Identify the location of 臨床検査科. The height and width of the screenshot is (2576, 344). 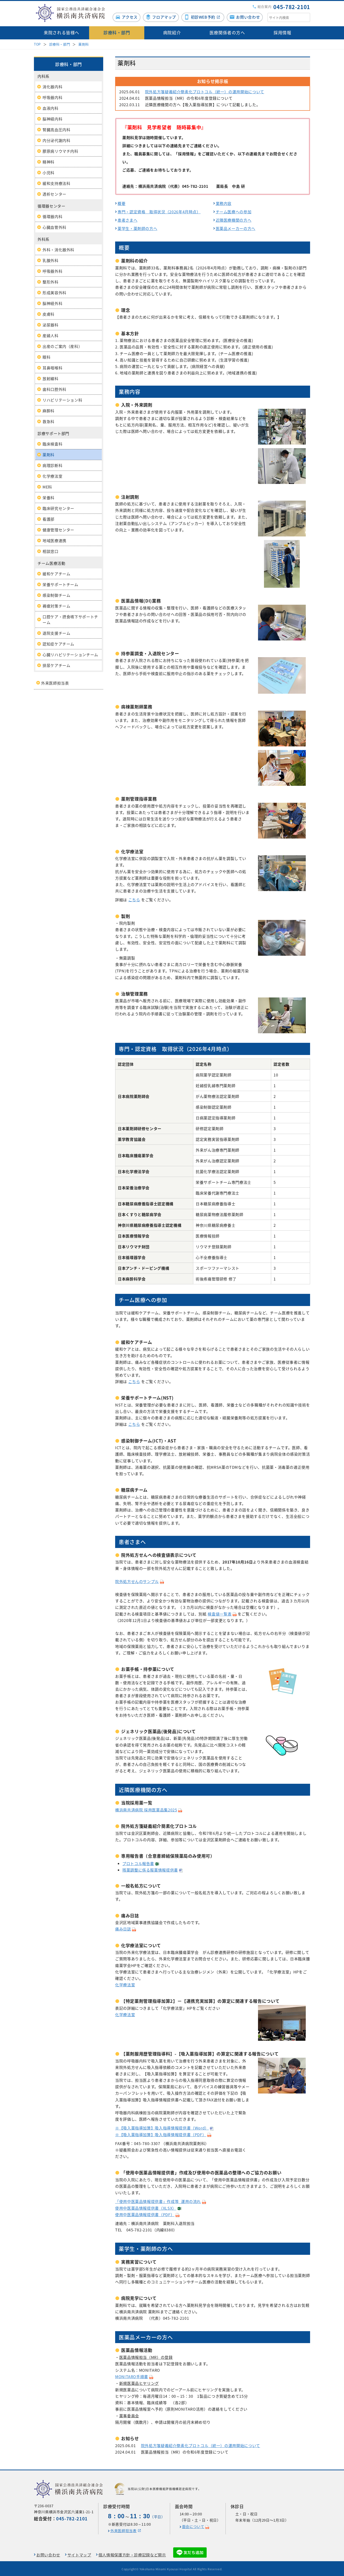
(52, 443).